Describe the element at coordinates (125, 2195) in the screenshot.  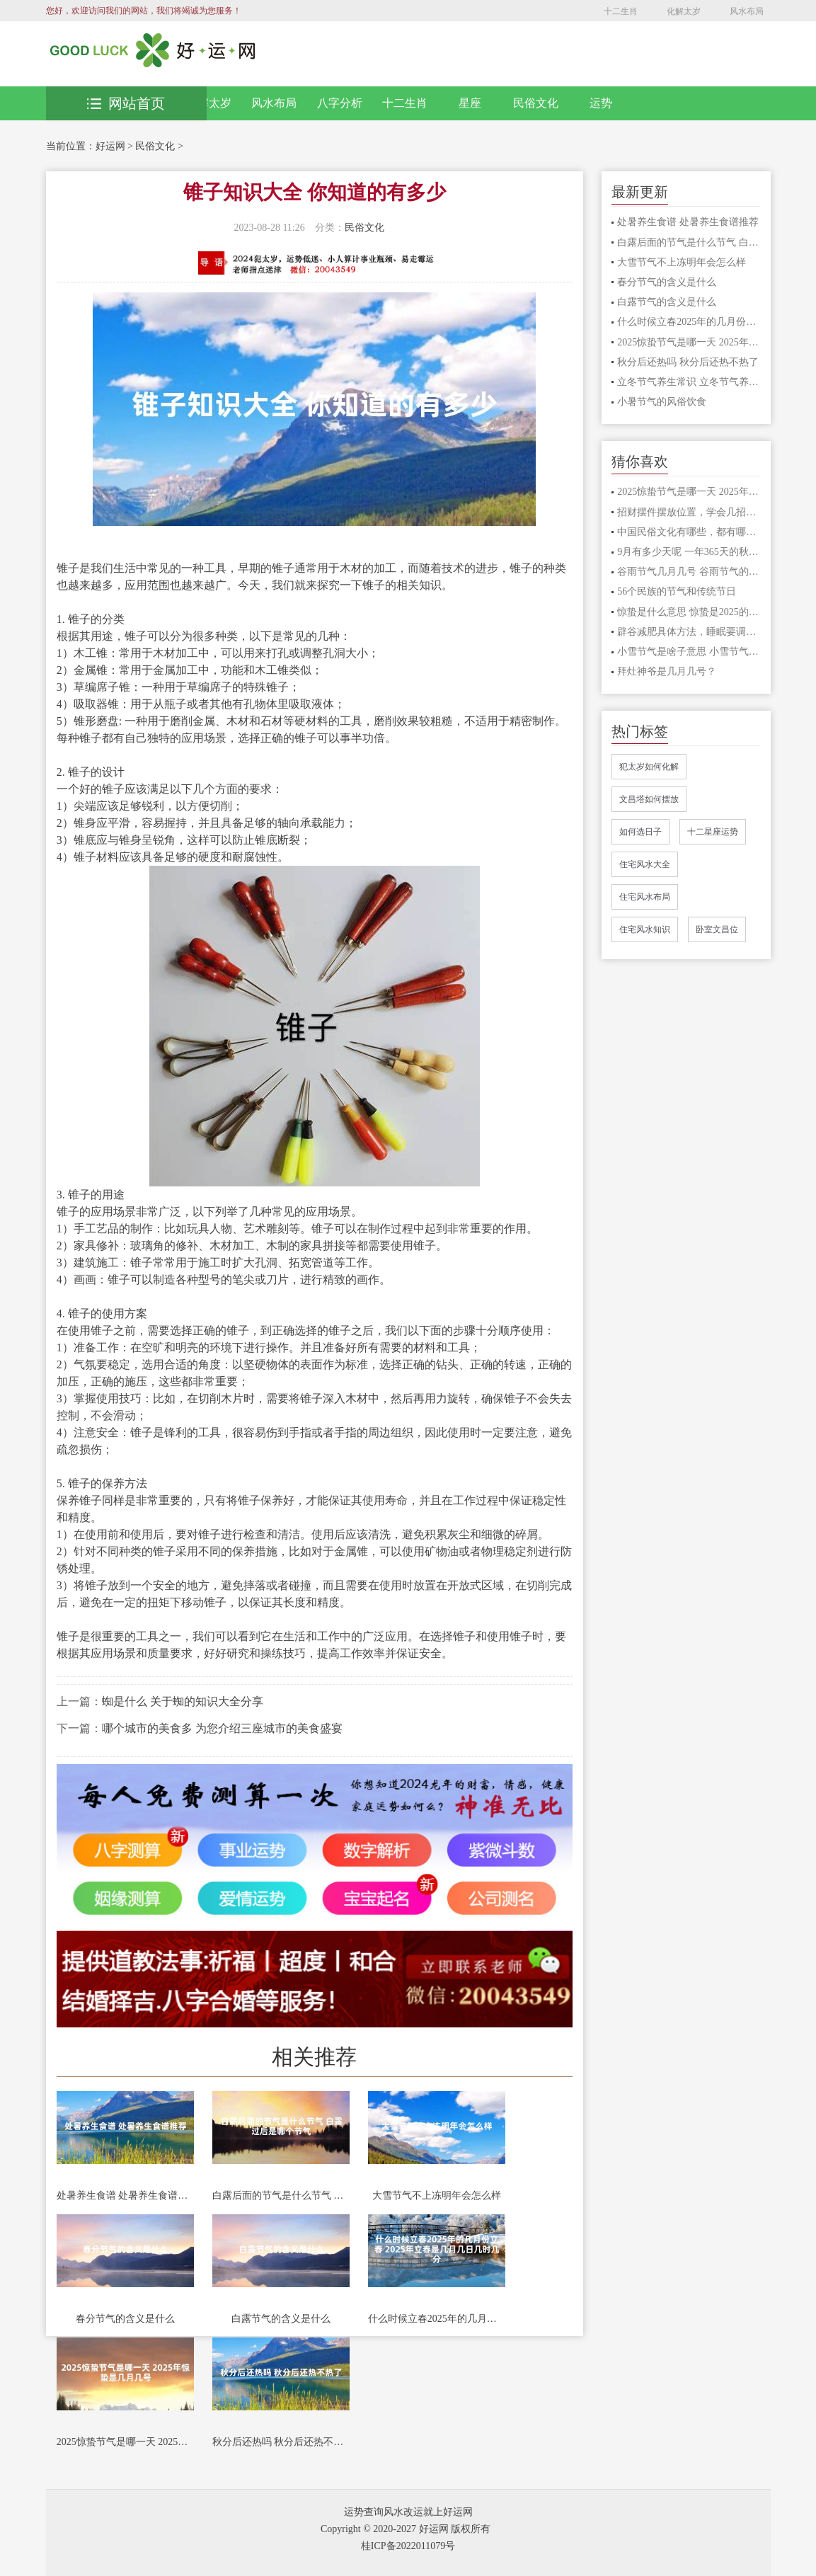
I see `处暑养生食谱 处暑养生食谱推荐` at that location.